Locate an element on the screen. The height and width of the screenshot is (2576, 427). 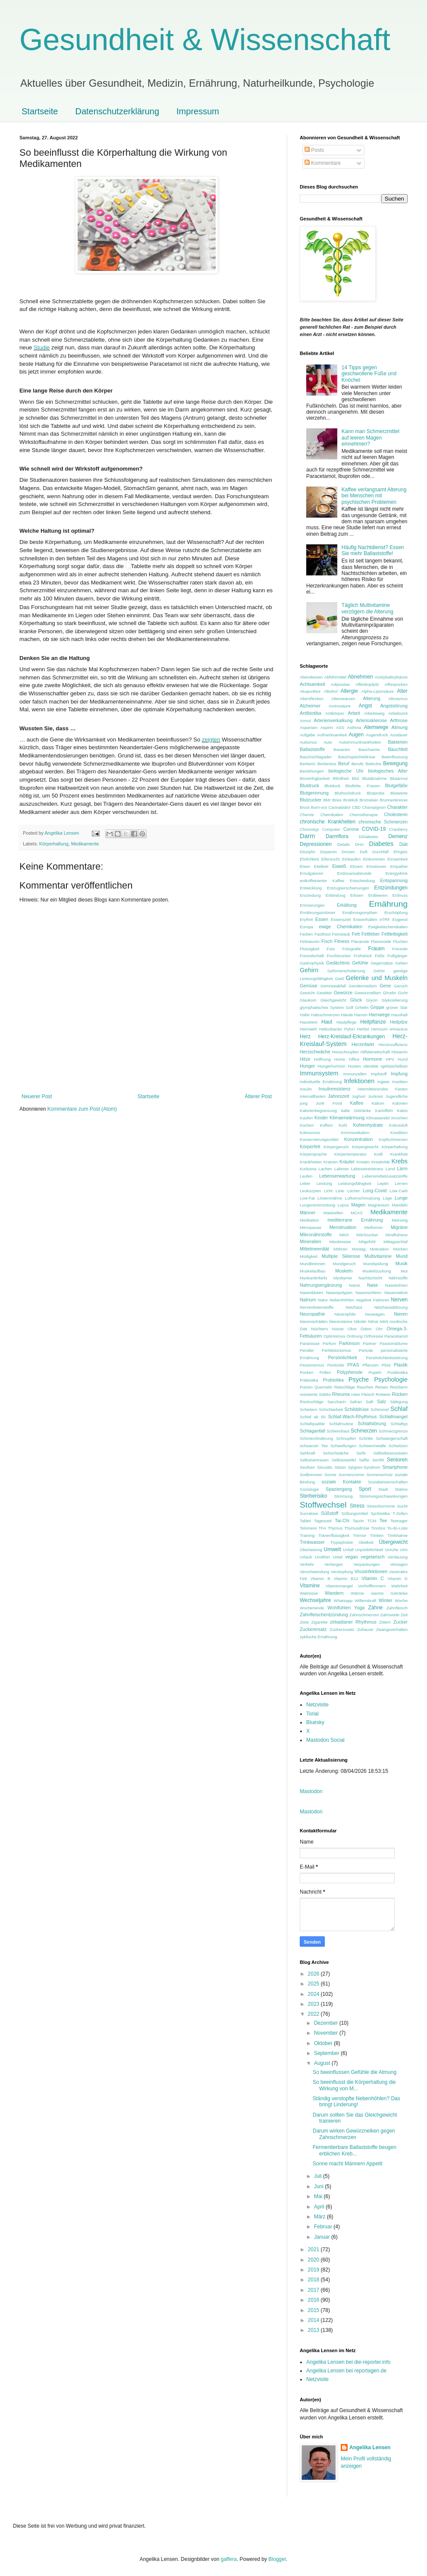
Statine is located at coordinates (401, 1489).